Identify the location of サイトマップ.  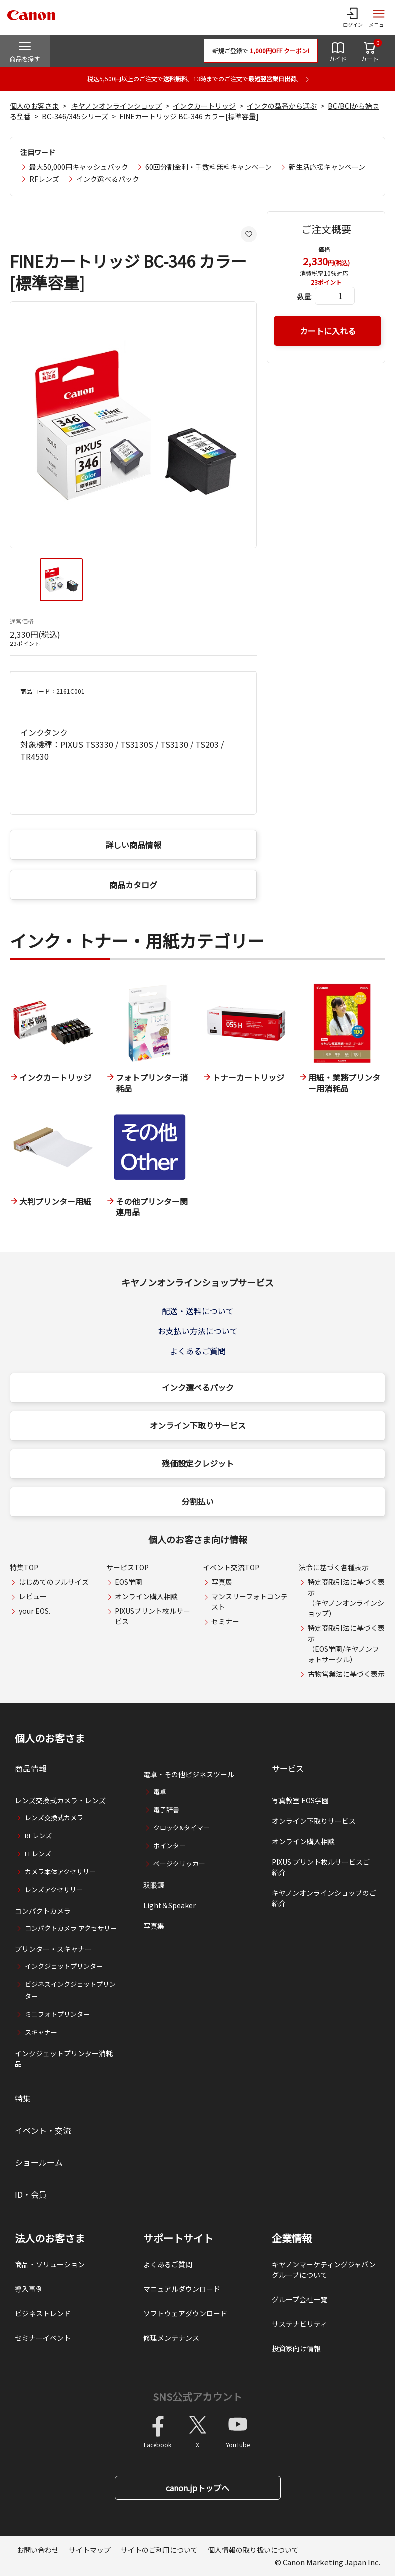
(90, 2550).